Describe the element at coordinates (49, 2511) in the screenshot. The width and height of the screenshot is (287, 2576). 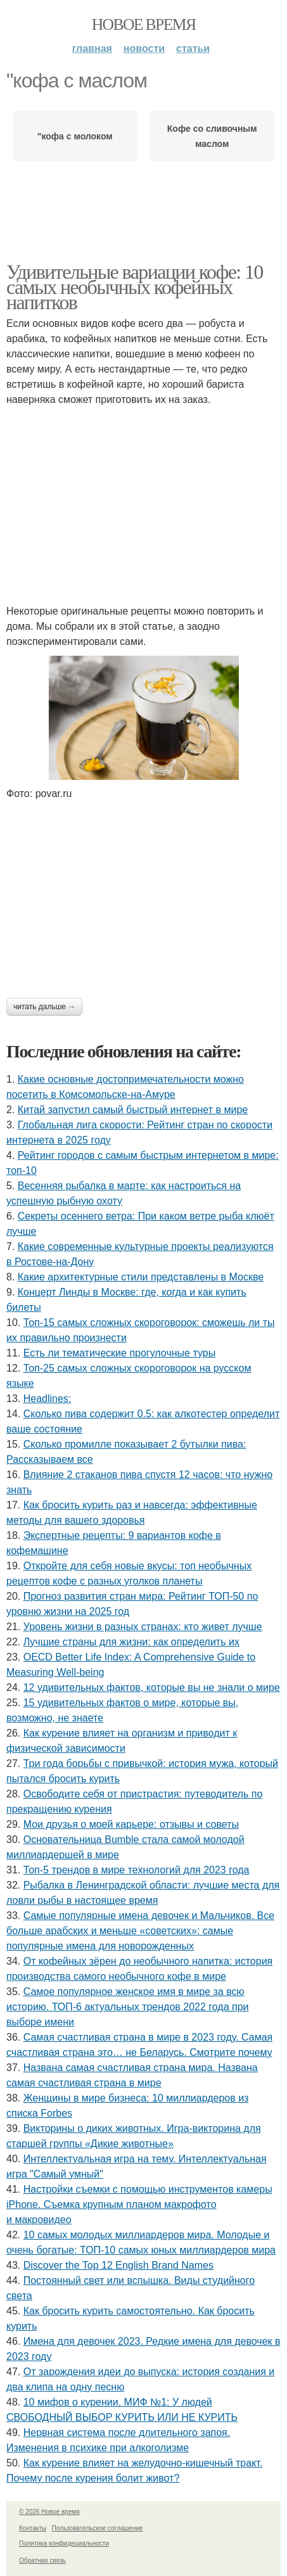
I see `© 2026 Новое время` at that location.